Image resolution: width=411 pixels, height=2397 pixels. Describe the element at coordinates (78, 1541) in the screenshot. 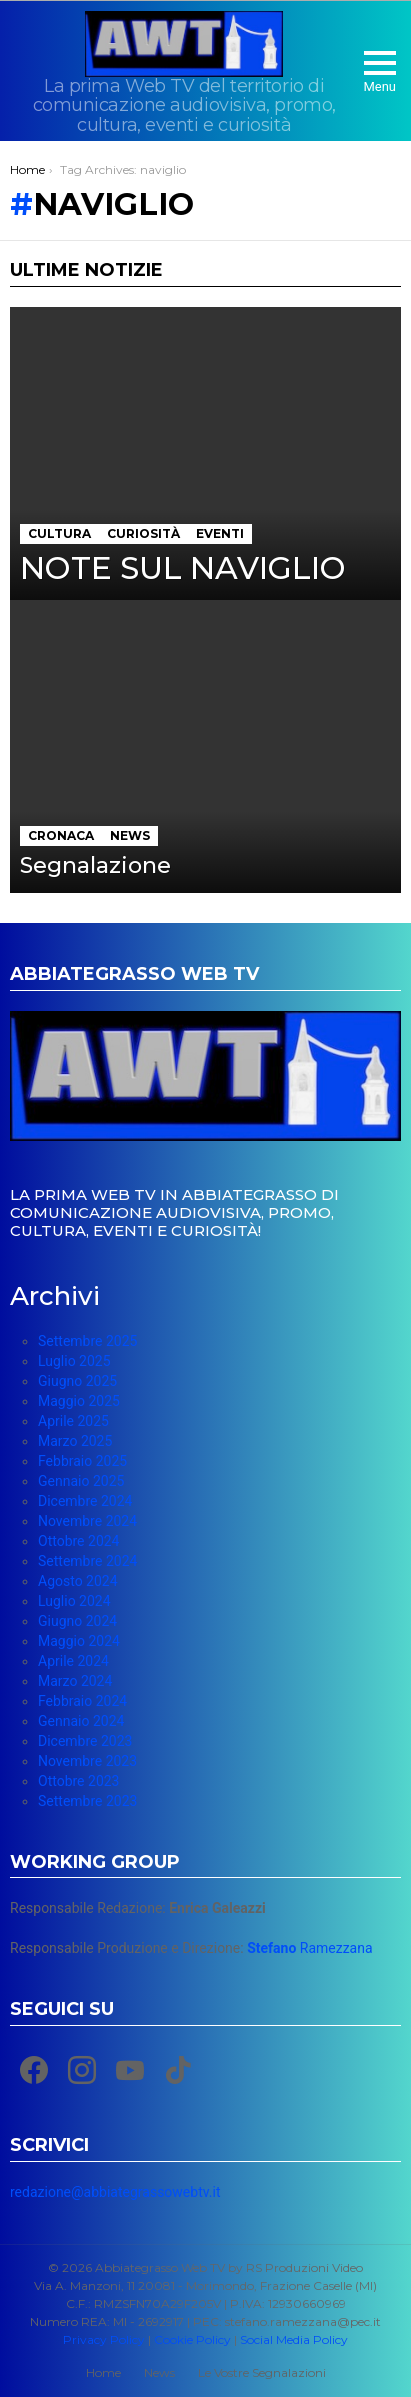

I see `Ottobre 2024` at that location.